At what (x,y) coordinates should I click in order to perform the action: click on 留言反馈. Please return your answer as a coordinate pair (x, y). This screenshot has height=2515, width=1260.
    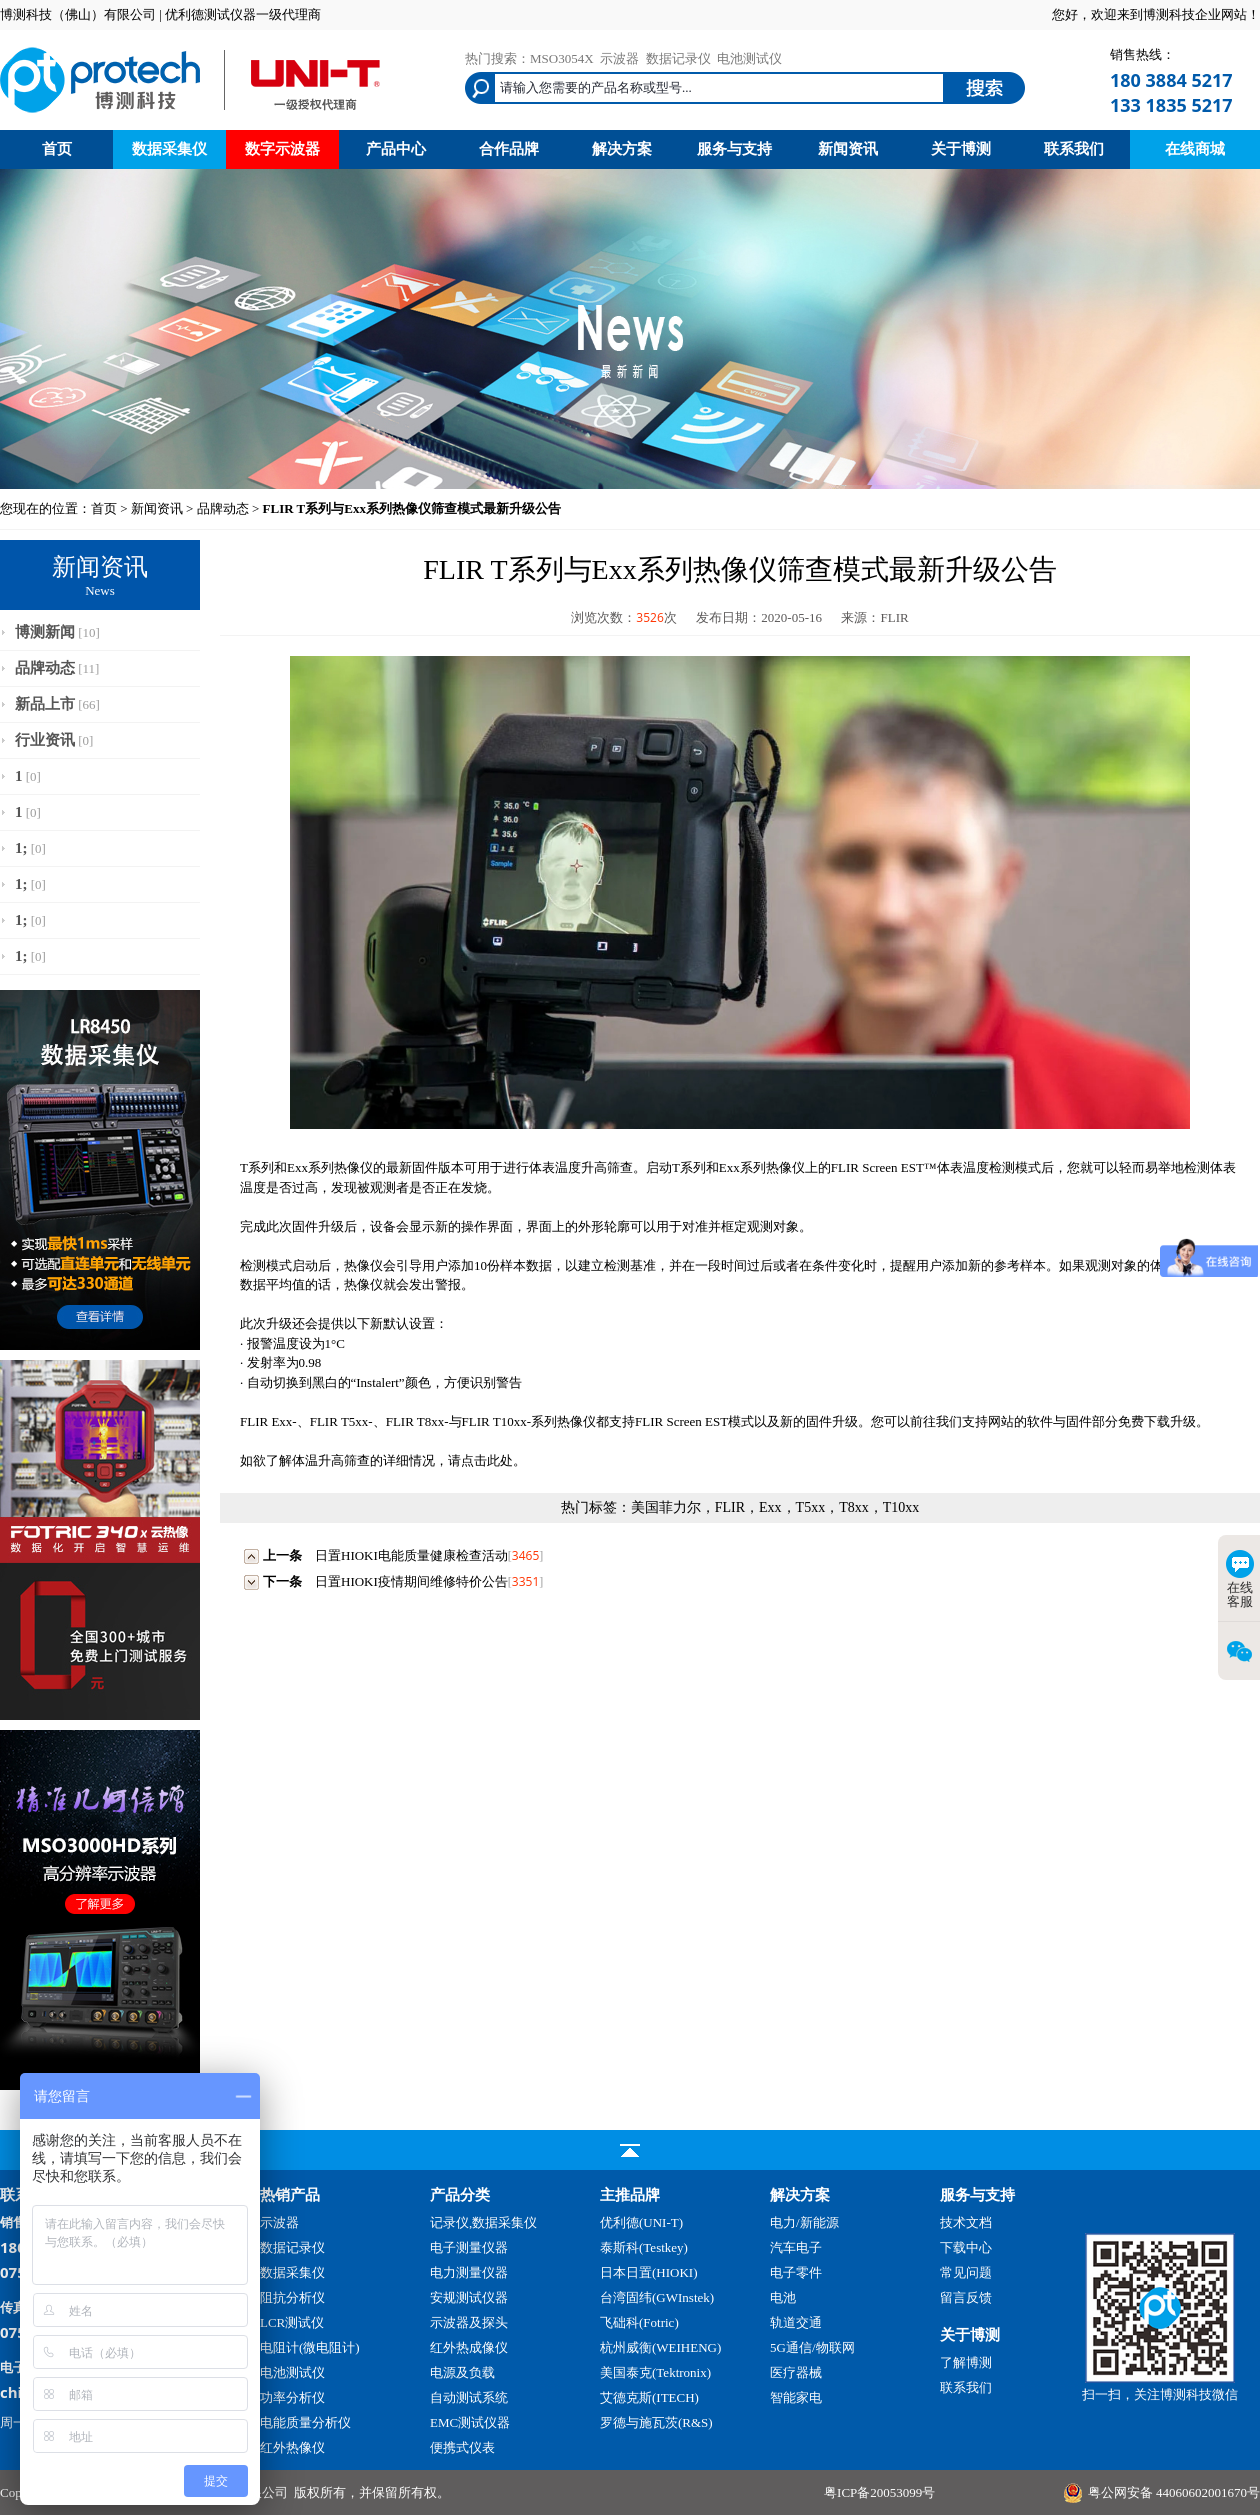
    Looking at the image, I should click on (966, 2297).